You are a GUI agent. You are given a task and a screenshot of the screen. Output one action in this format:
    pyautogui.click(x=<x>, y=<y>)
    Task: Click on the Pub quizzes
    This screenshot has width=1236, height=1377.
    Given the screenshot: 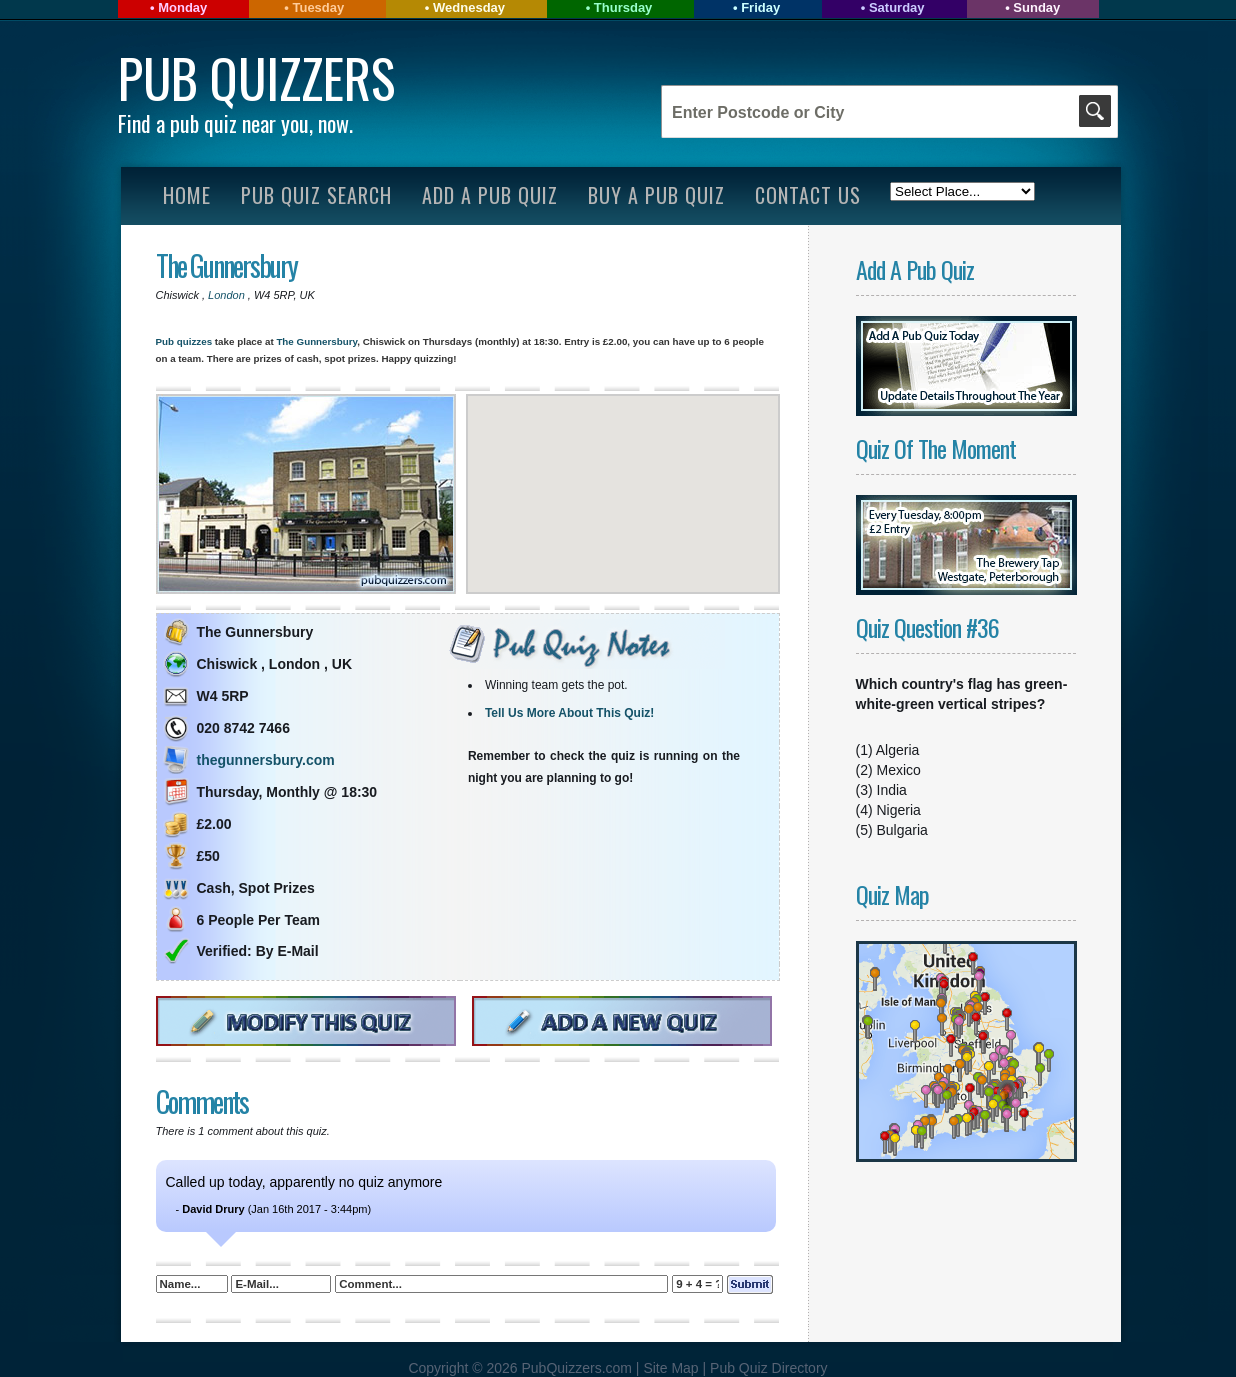 What is the action you would take?
    pyautogui.click(x=184, y=341)
    